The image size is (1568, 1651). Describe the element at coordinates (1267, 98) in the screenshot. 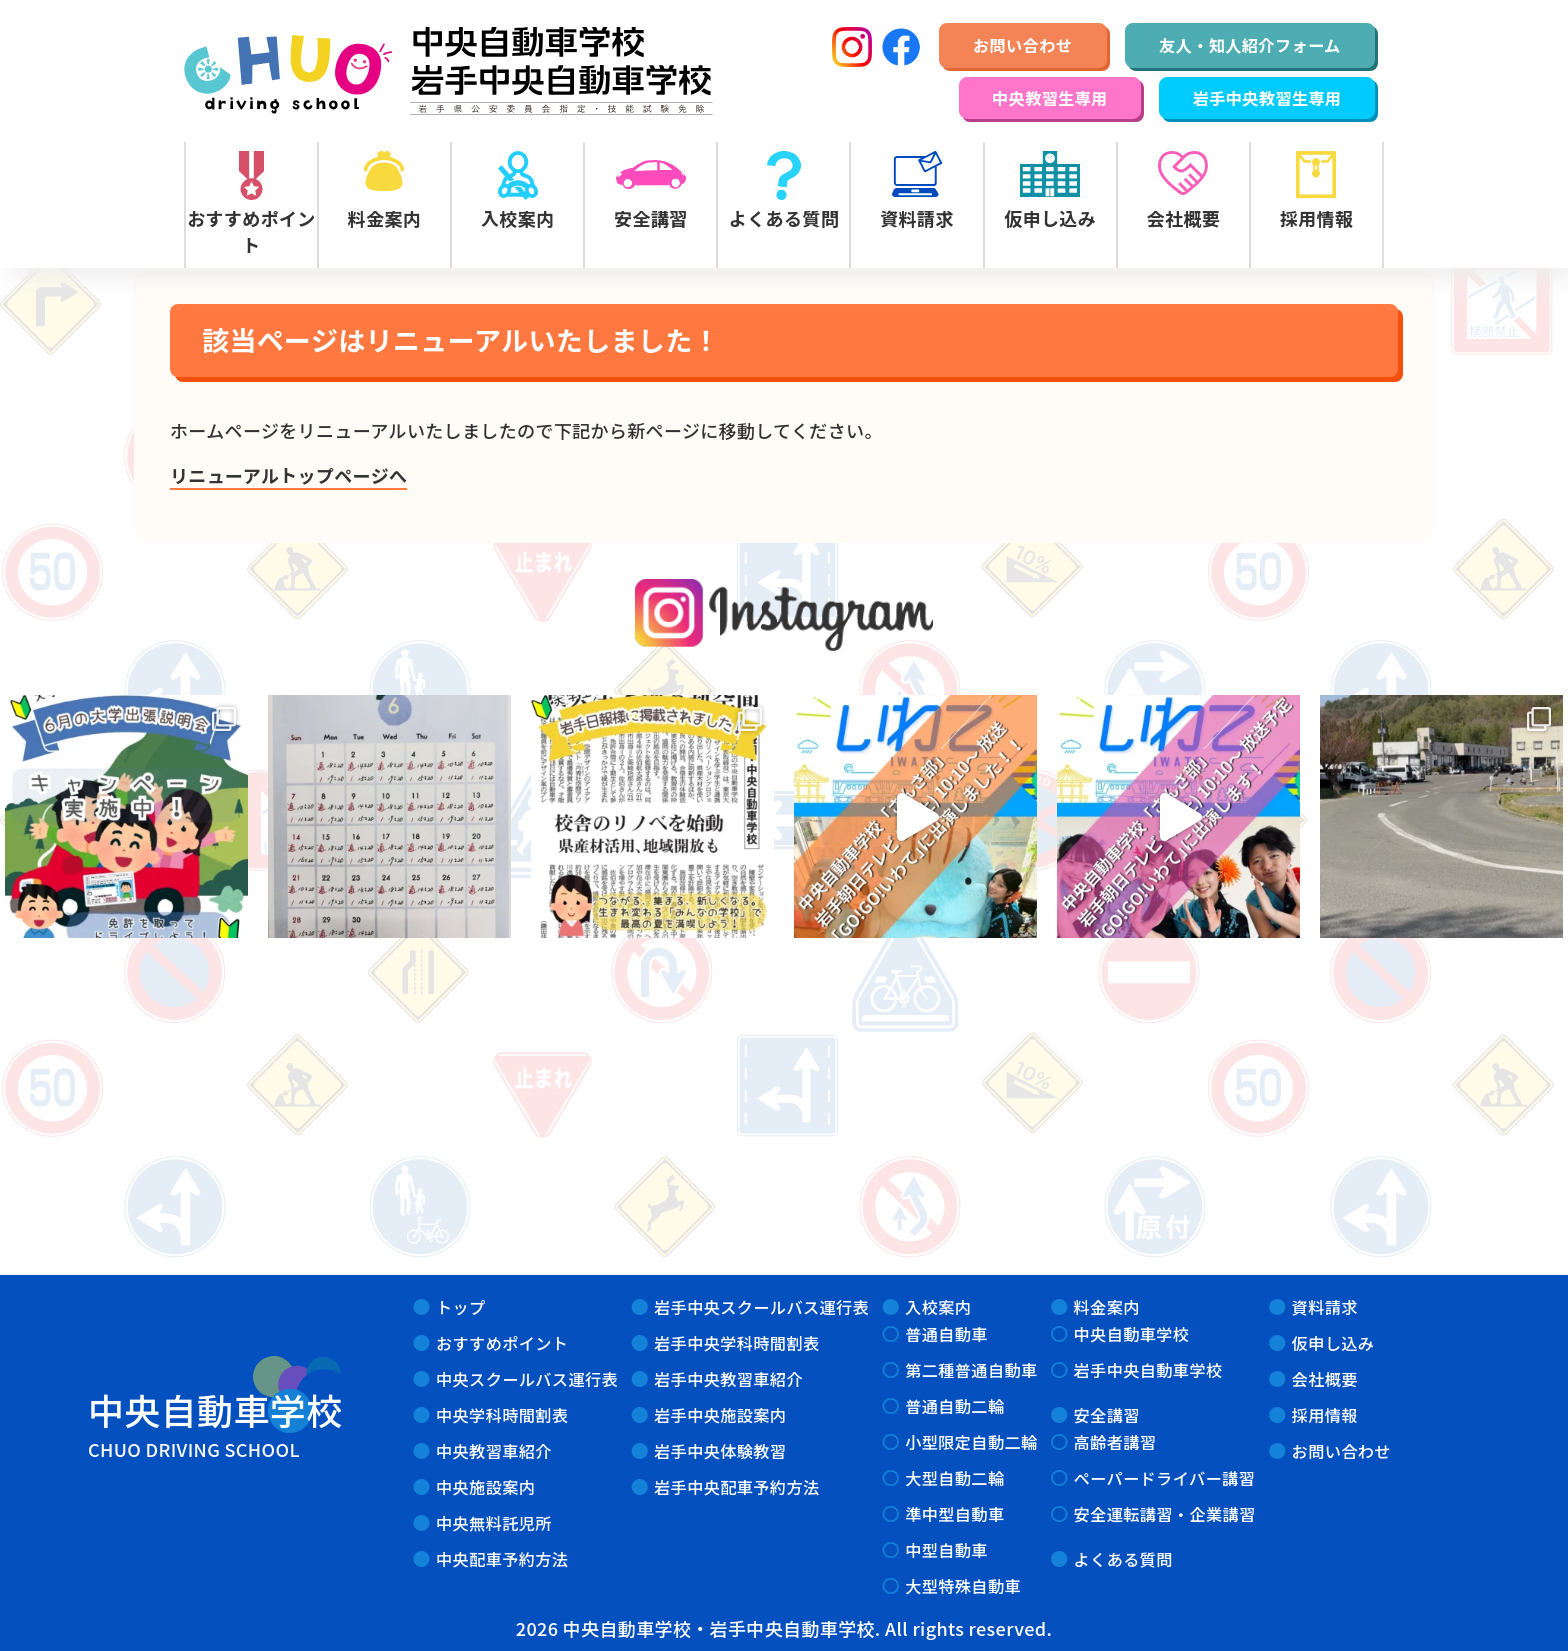

I see `岩手中央教習生専用` at that location.